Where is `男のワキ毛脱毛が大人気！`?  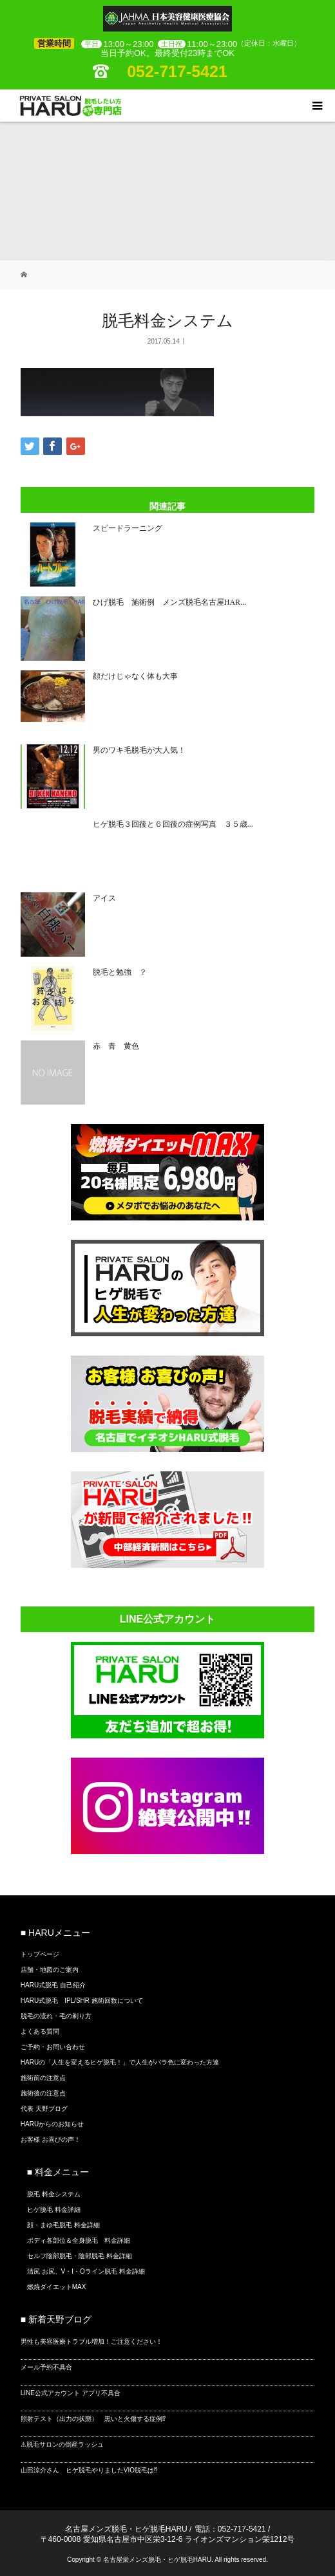 男のワキ毛脱毛が大人気！ is located at coordinates (139, 750).